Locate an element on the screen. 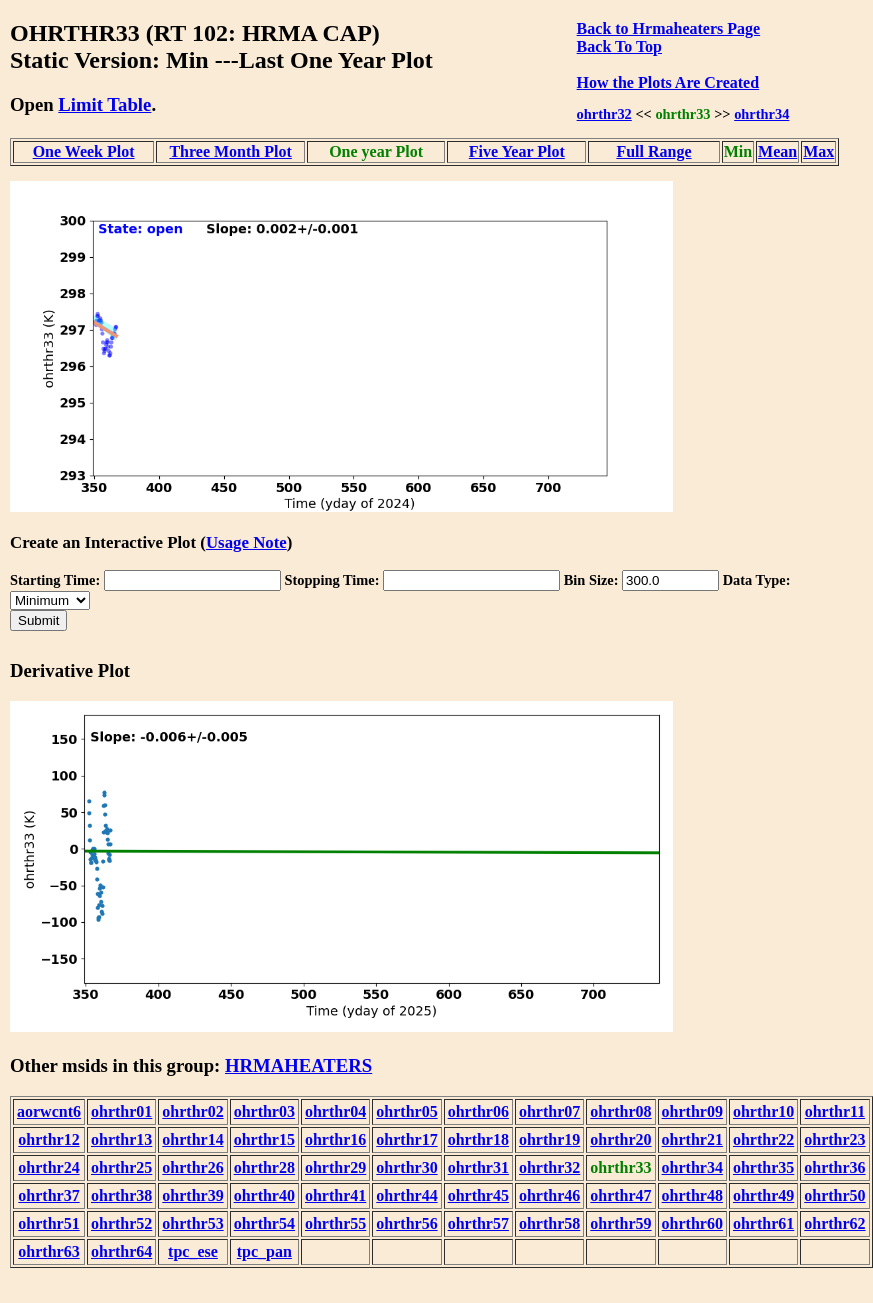 The width and height of the screenshot is (873, 1303). ohrthr29 is located at coordinates (335, 1167).